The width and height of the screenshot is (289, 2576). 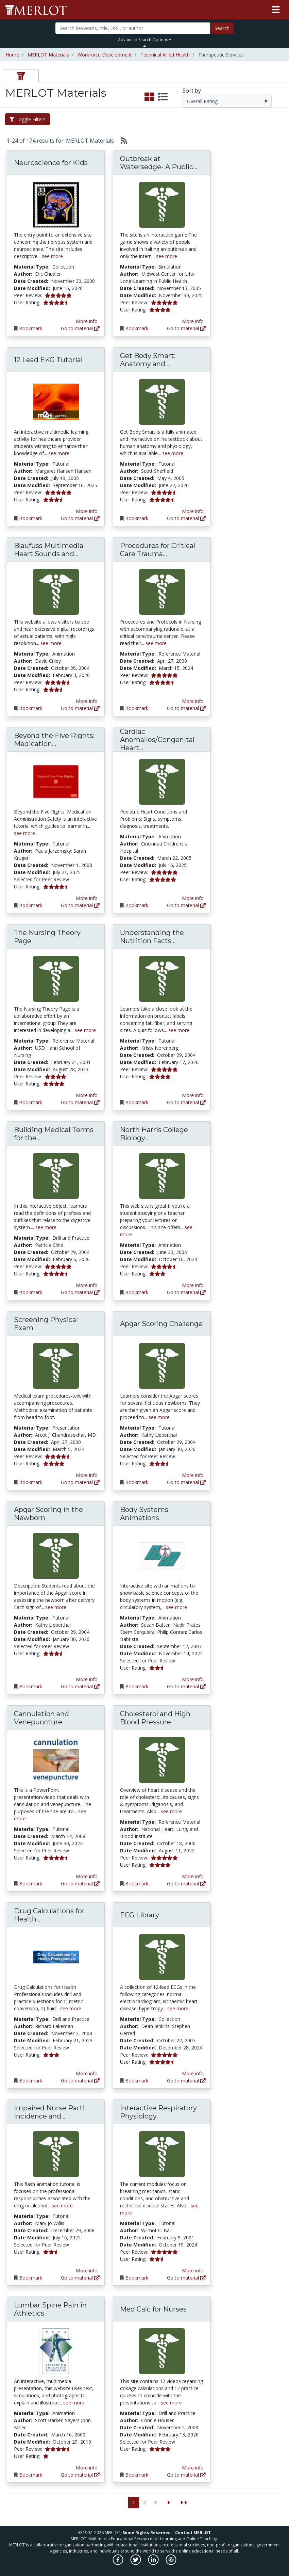 What do you see at coordinates (87, 321) in the screenshot?
I see `More info [View the Material Detail page for Neuroscience for Kids]` at bounding box center [87, 321].